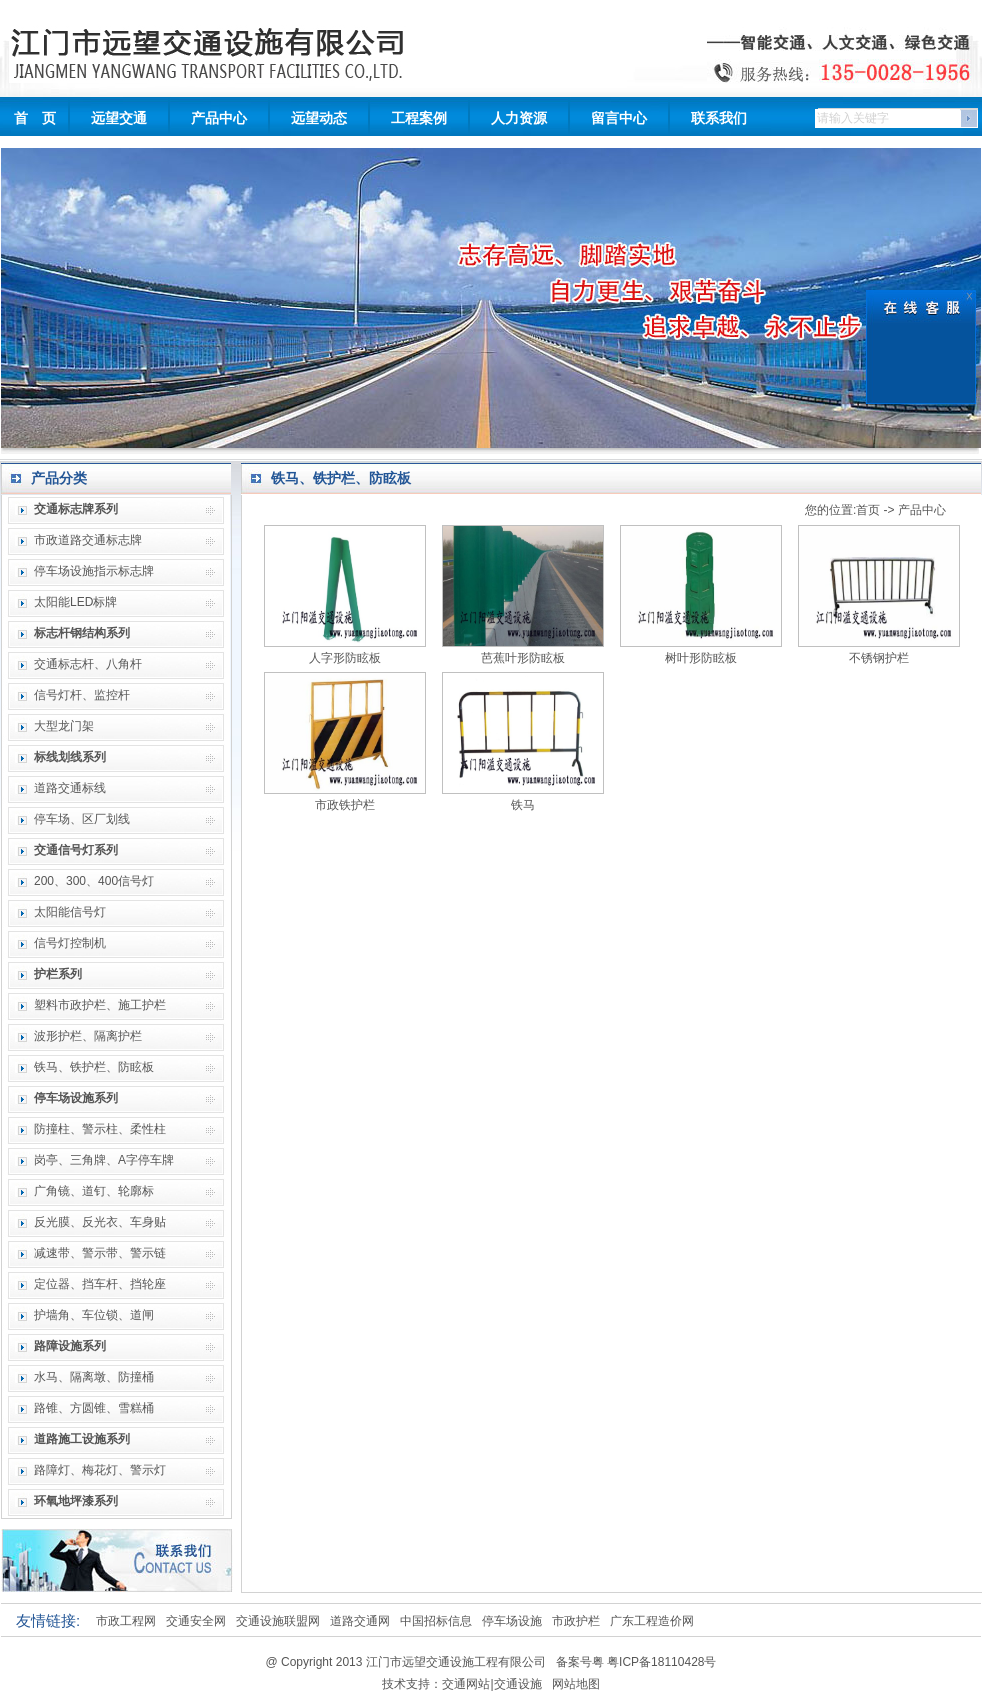 The height and width of the screenshot is (1699, 982). Describe the element at coordinates (70, 912) in the screenshot. I see `太阳能信号灯` at that location.